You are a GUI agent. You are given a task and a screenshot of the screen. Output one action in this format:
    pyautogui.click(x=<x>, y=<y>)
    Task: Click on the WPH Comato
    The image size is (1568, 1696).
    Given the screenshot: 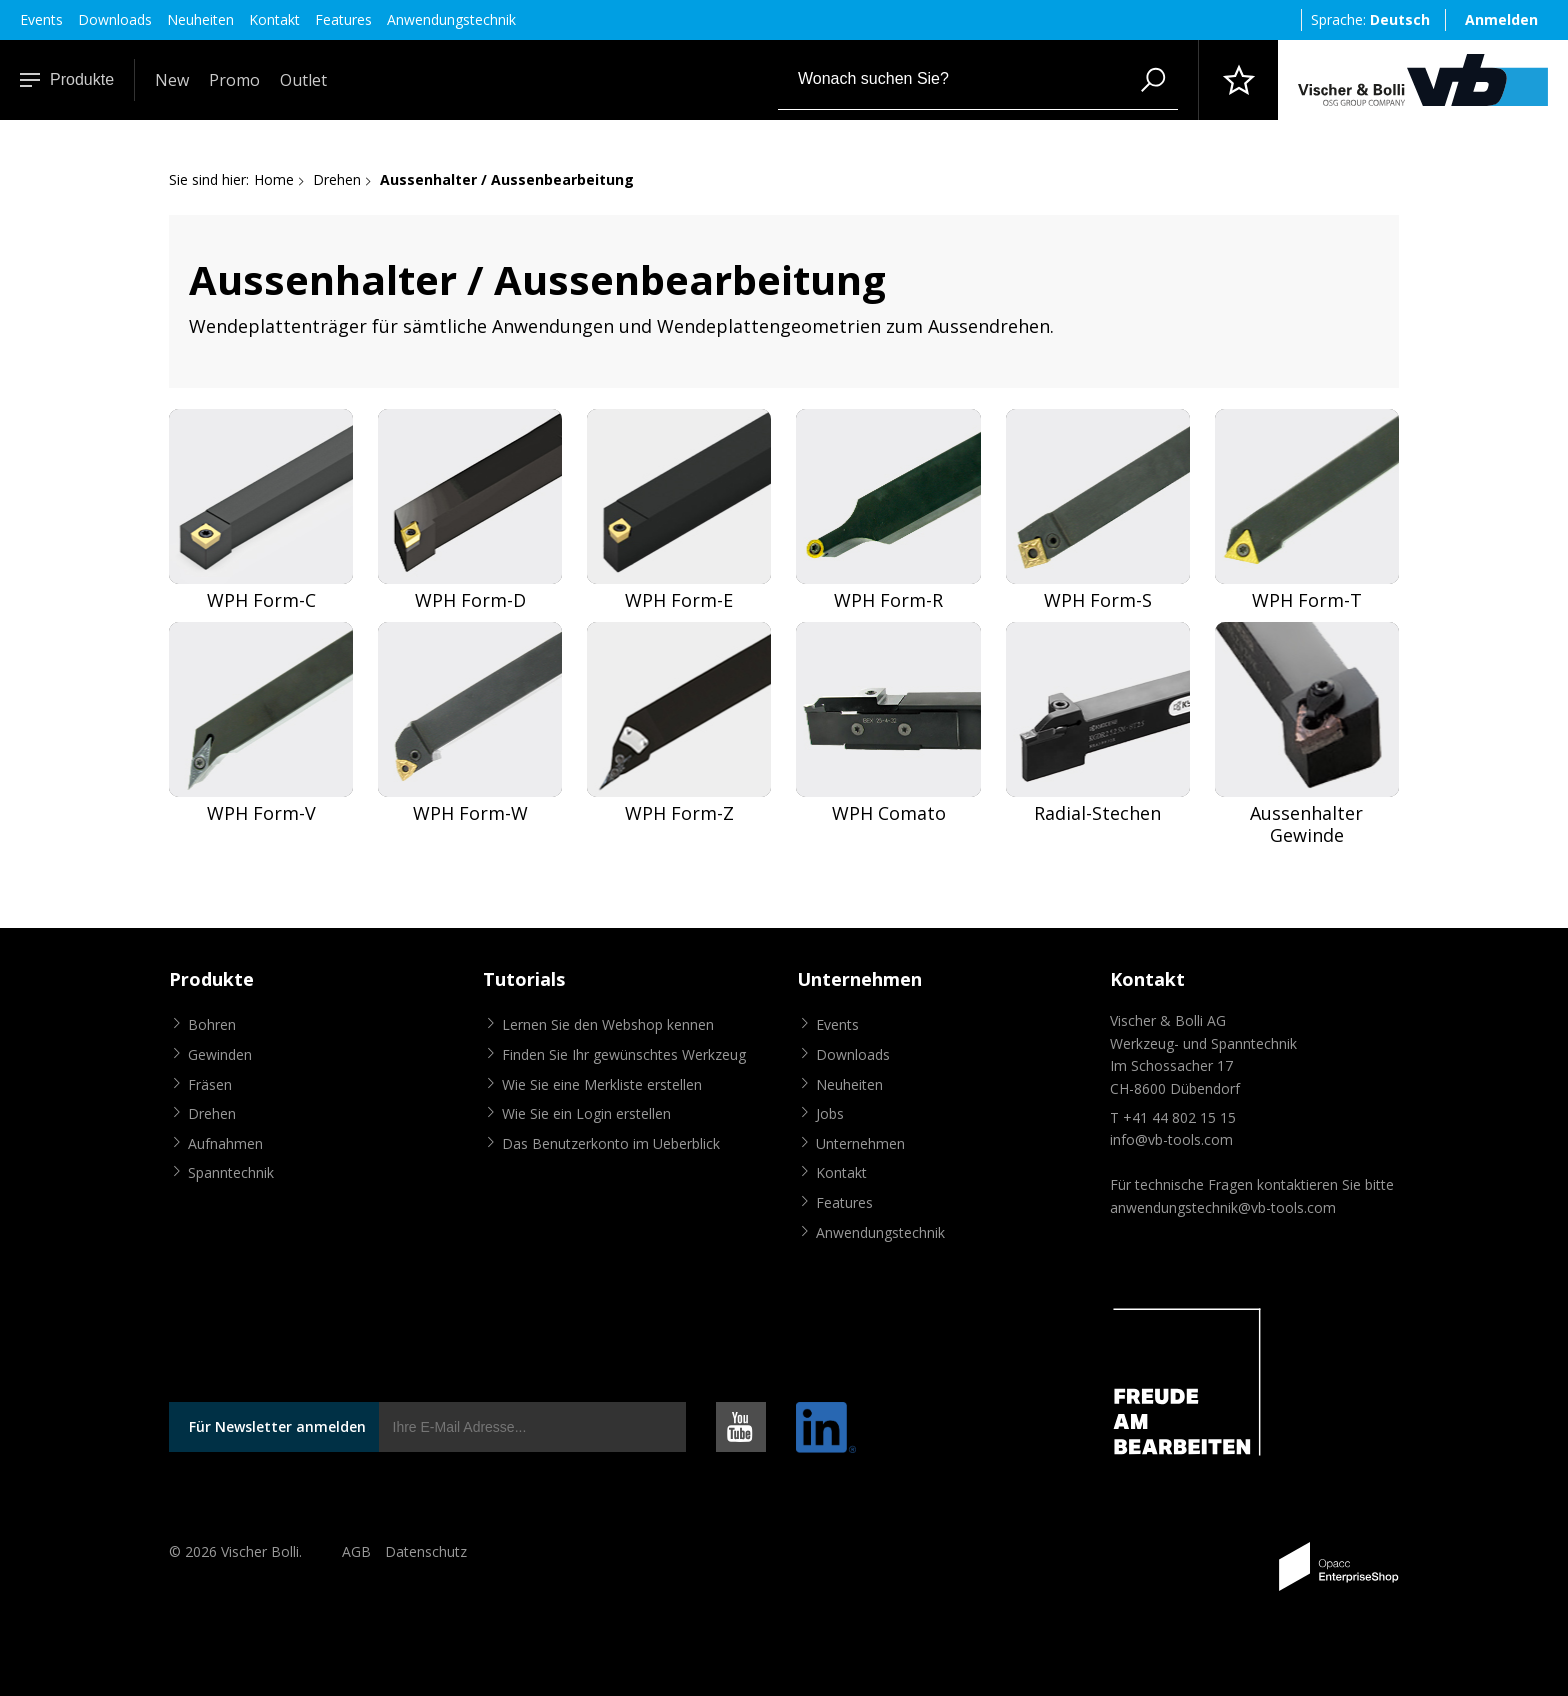 What is the action you would take?
    pyautogui.click(x=889, y=813)
    